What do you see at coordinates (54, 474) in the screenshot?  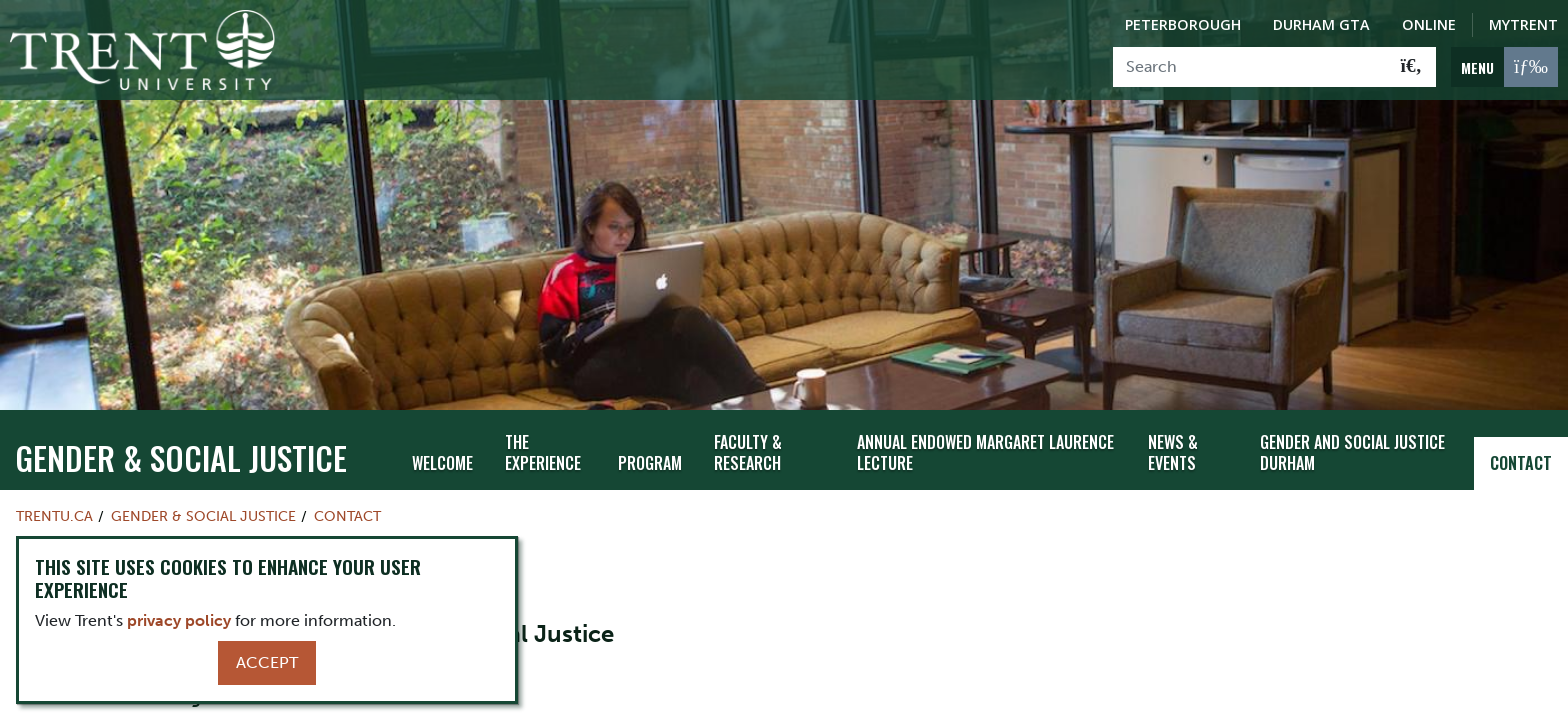 I see `Trentu.ca` at bounding box center [54, 474].